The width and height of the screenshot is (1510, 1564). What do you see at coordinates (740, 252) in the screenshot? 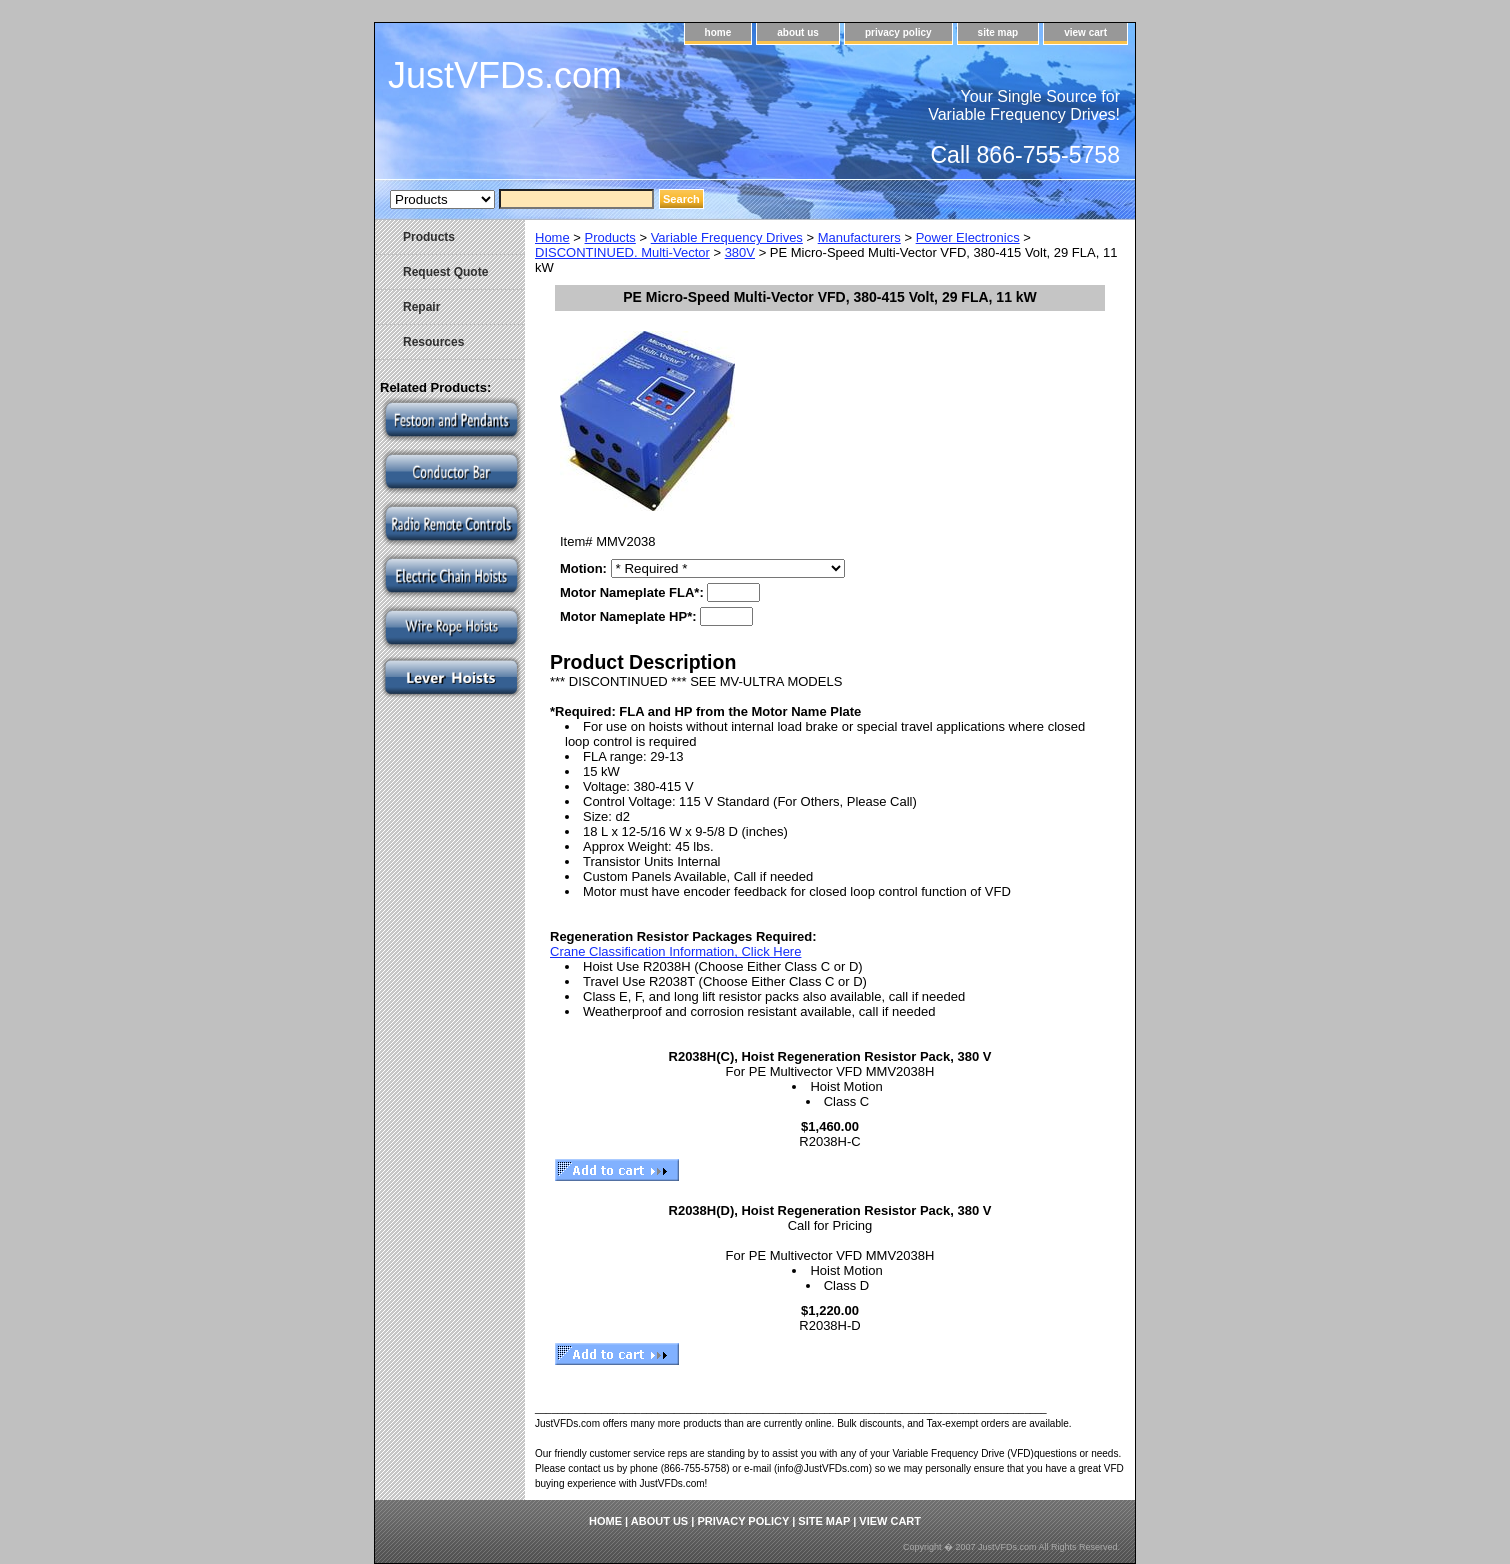
I see `380V` at bounding box center [740, 252].